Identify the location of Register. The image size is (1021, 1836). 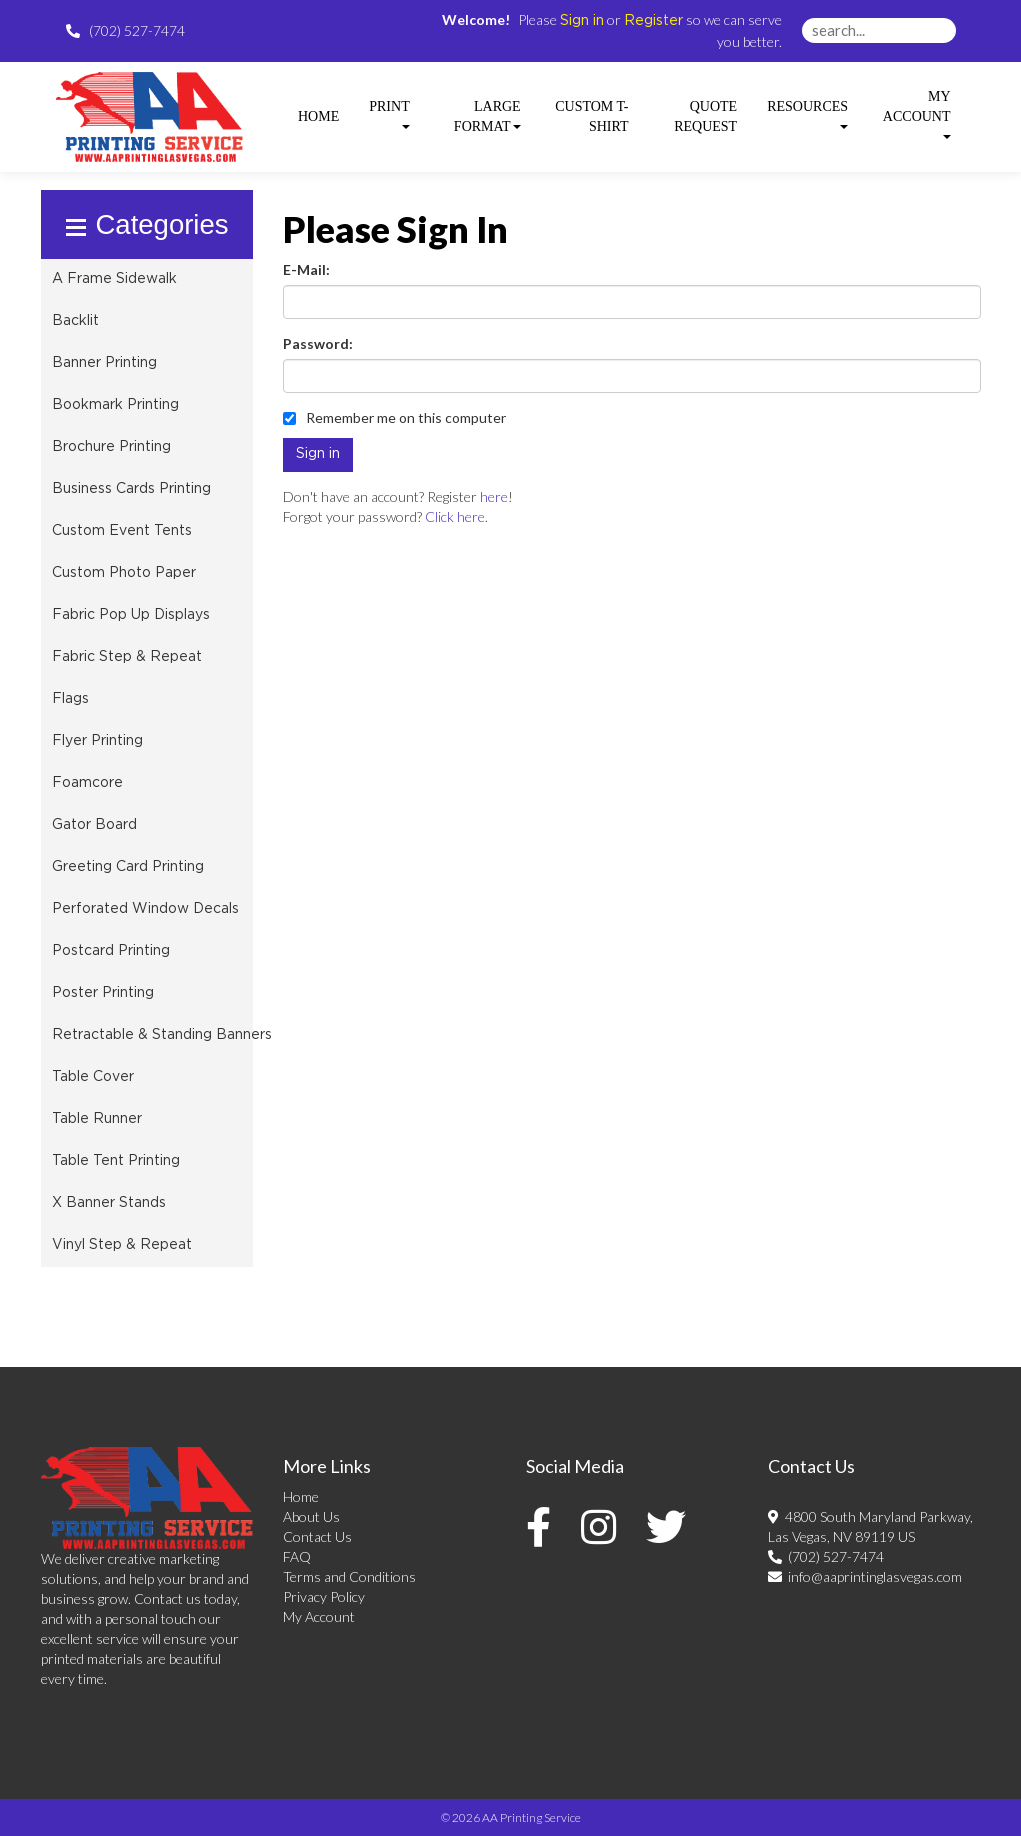
(653, 21).